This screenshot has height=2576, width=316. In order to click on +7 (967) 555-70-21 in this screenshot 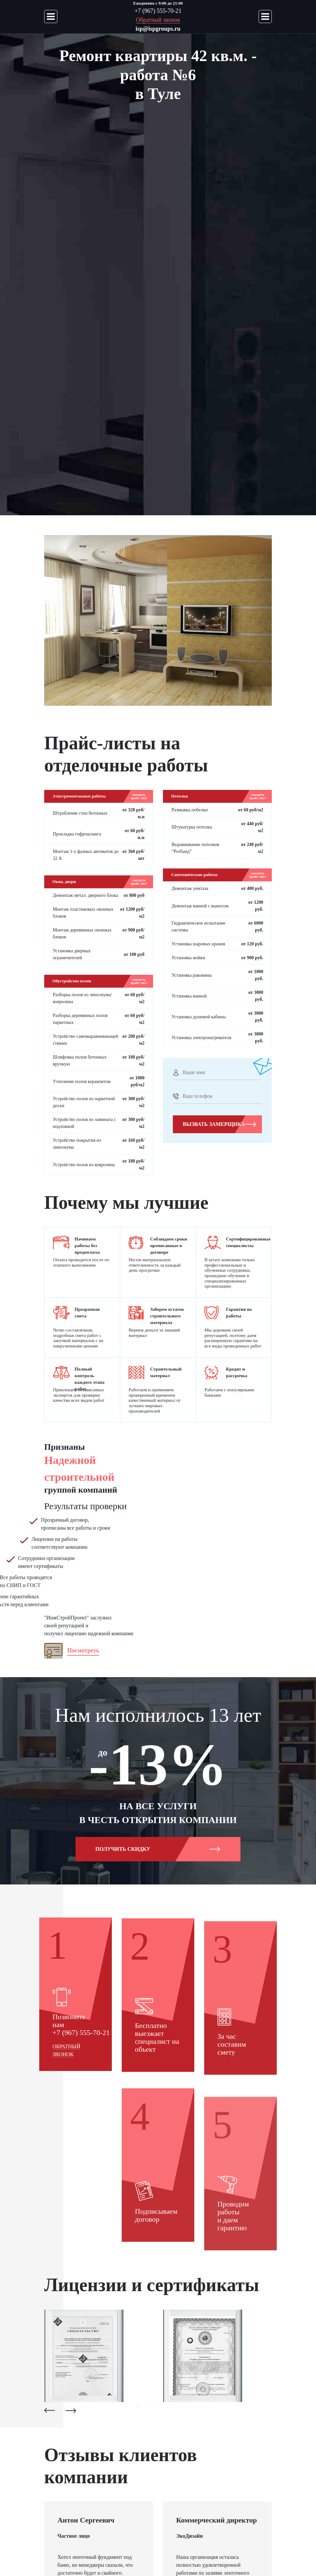, I will do `click(158, 11)`.